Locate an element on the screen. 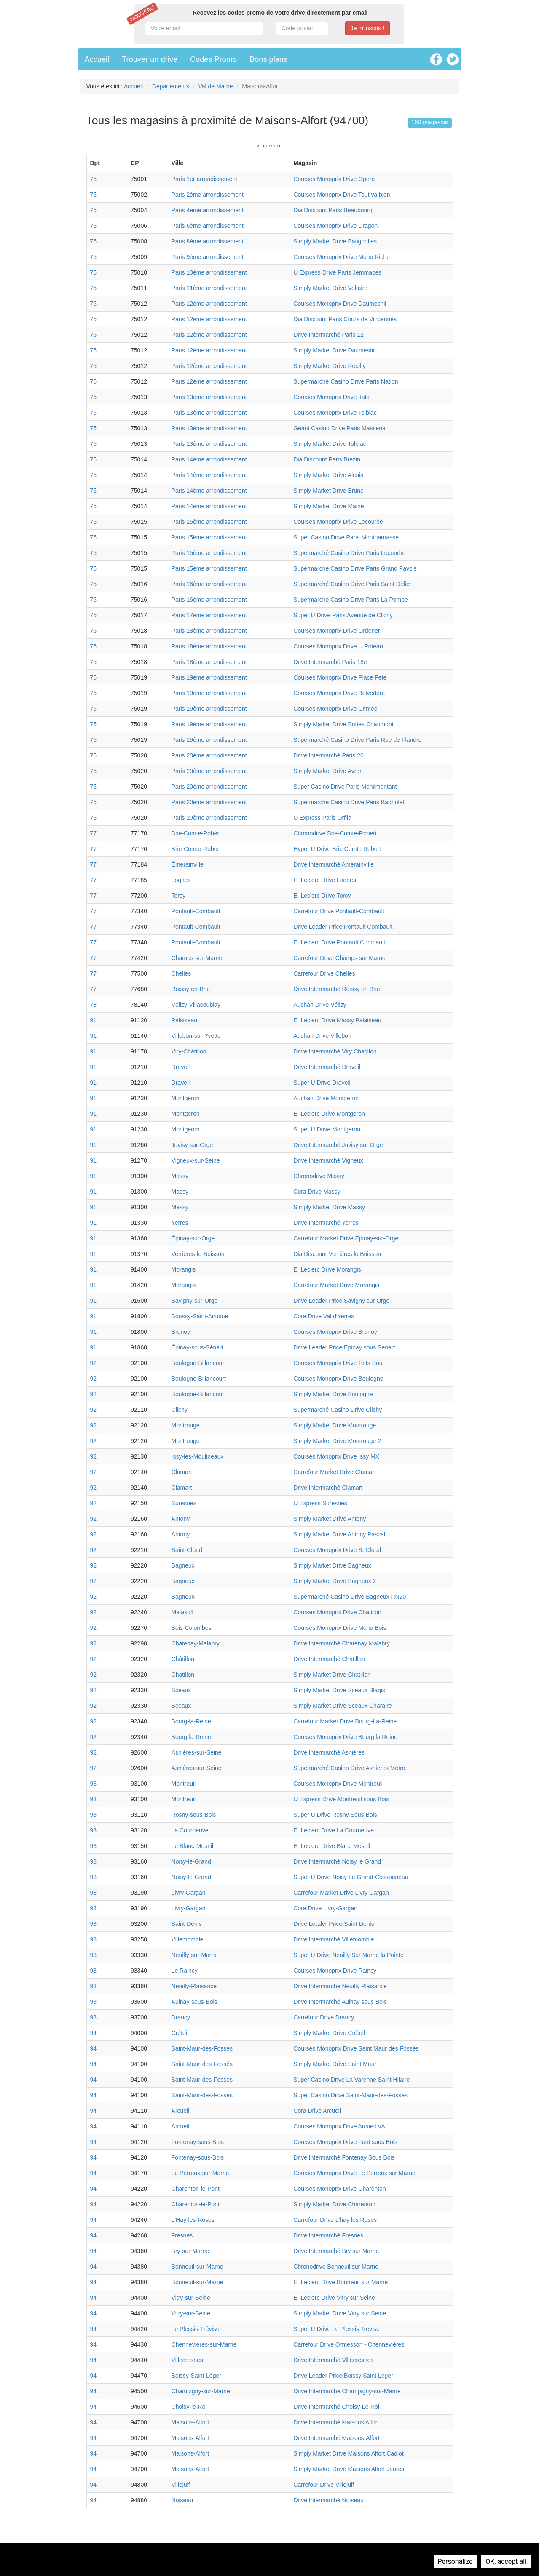 Image resolution: width=539 pixels, height=2576 pixels. Saint-Cloud is located at coordinates (187, 1550).